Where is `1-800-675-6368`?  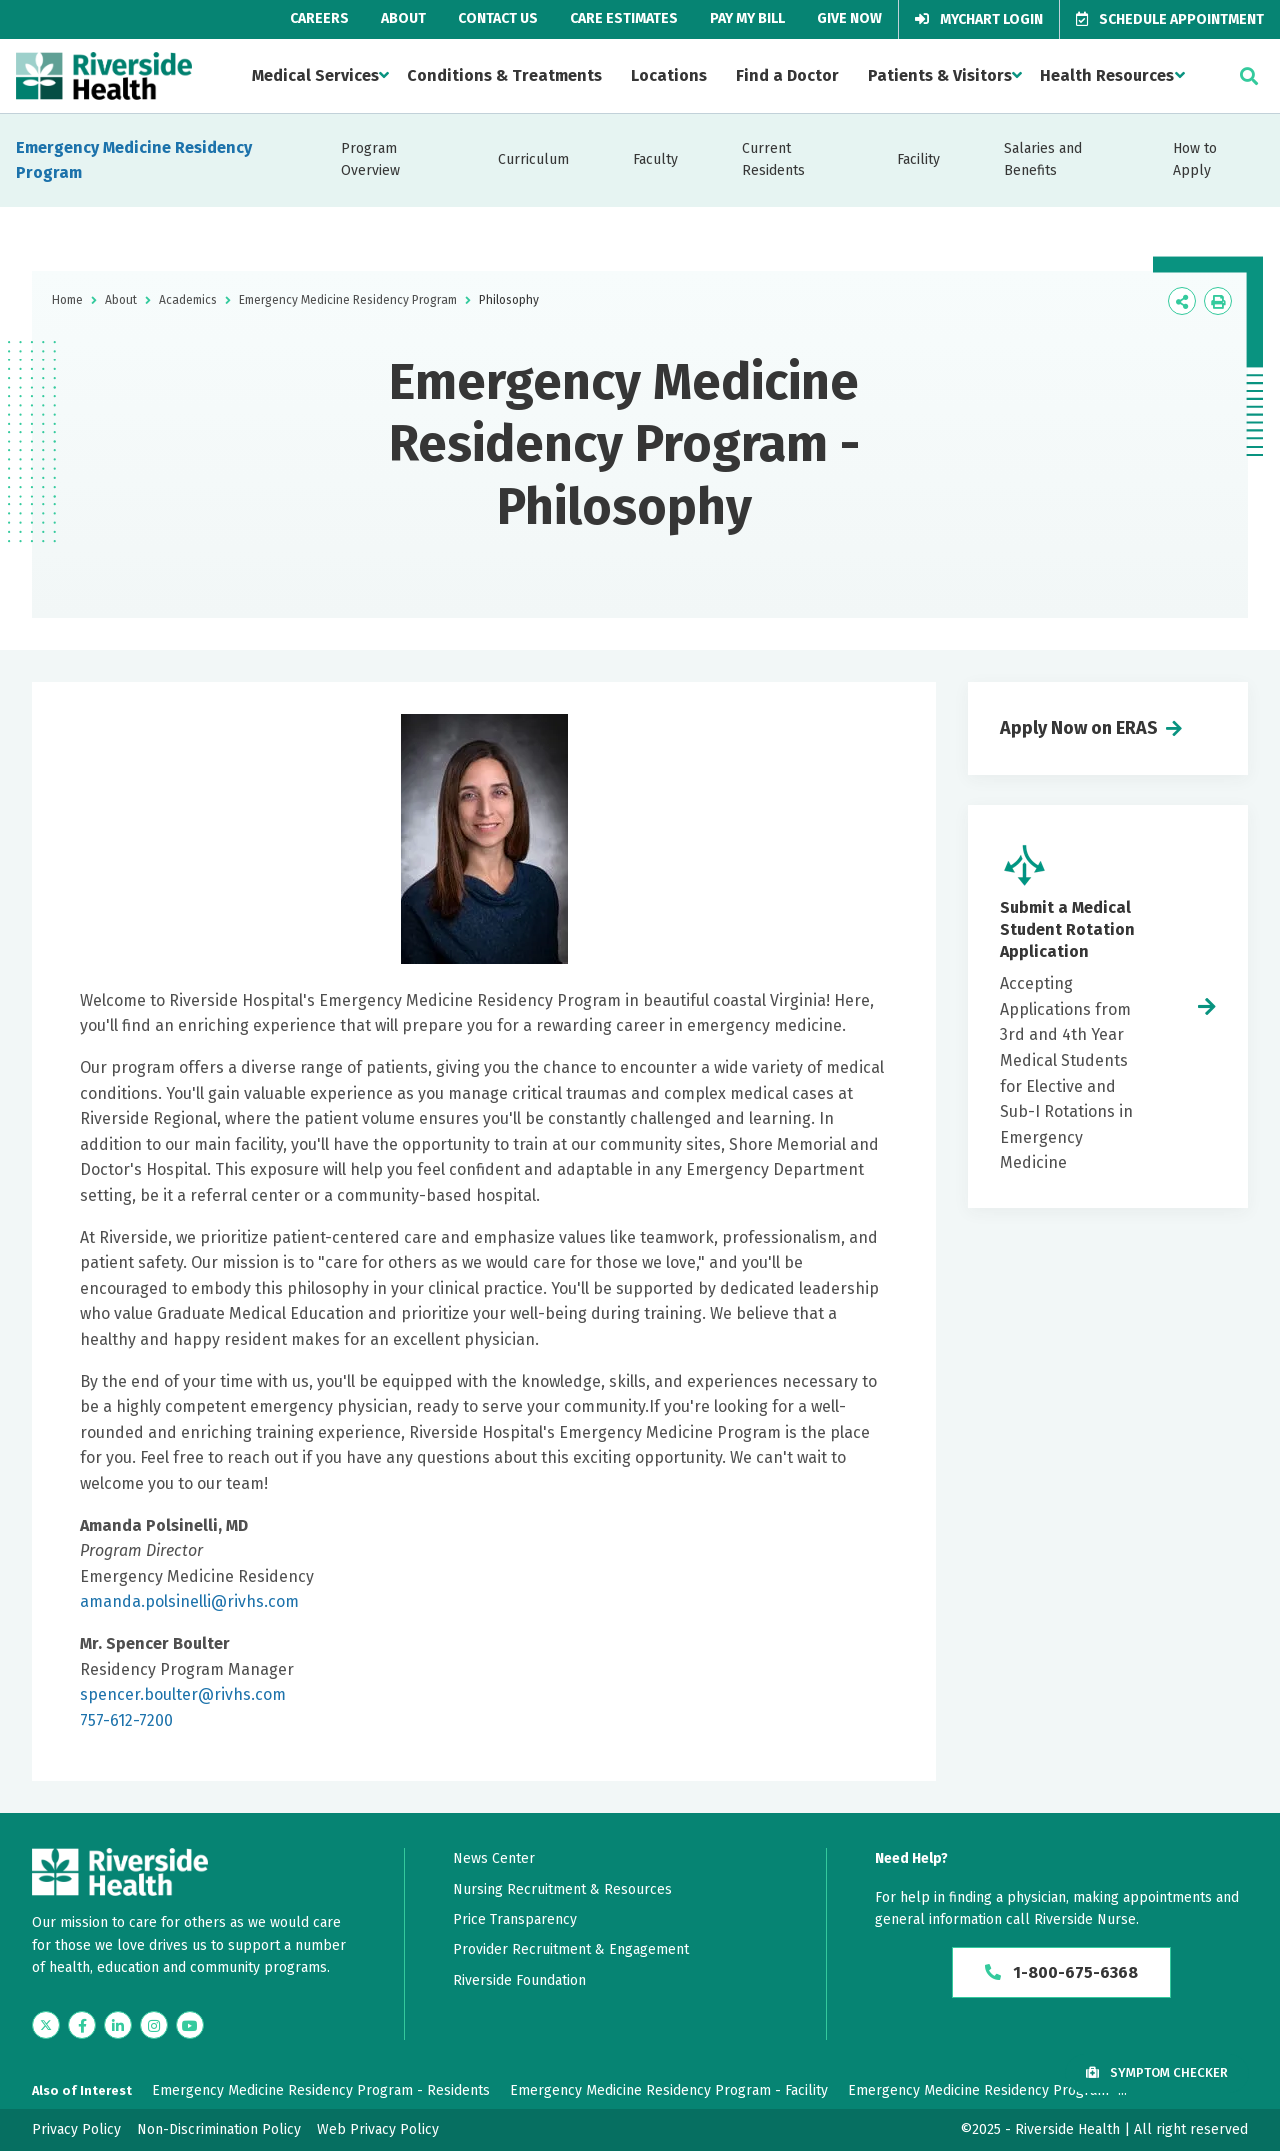 1-800-675-6368 is located at coordinates (1061, 1972).